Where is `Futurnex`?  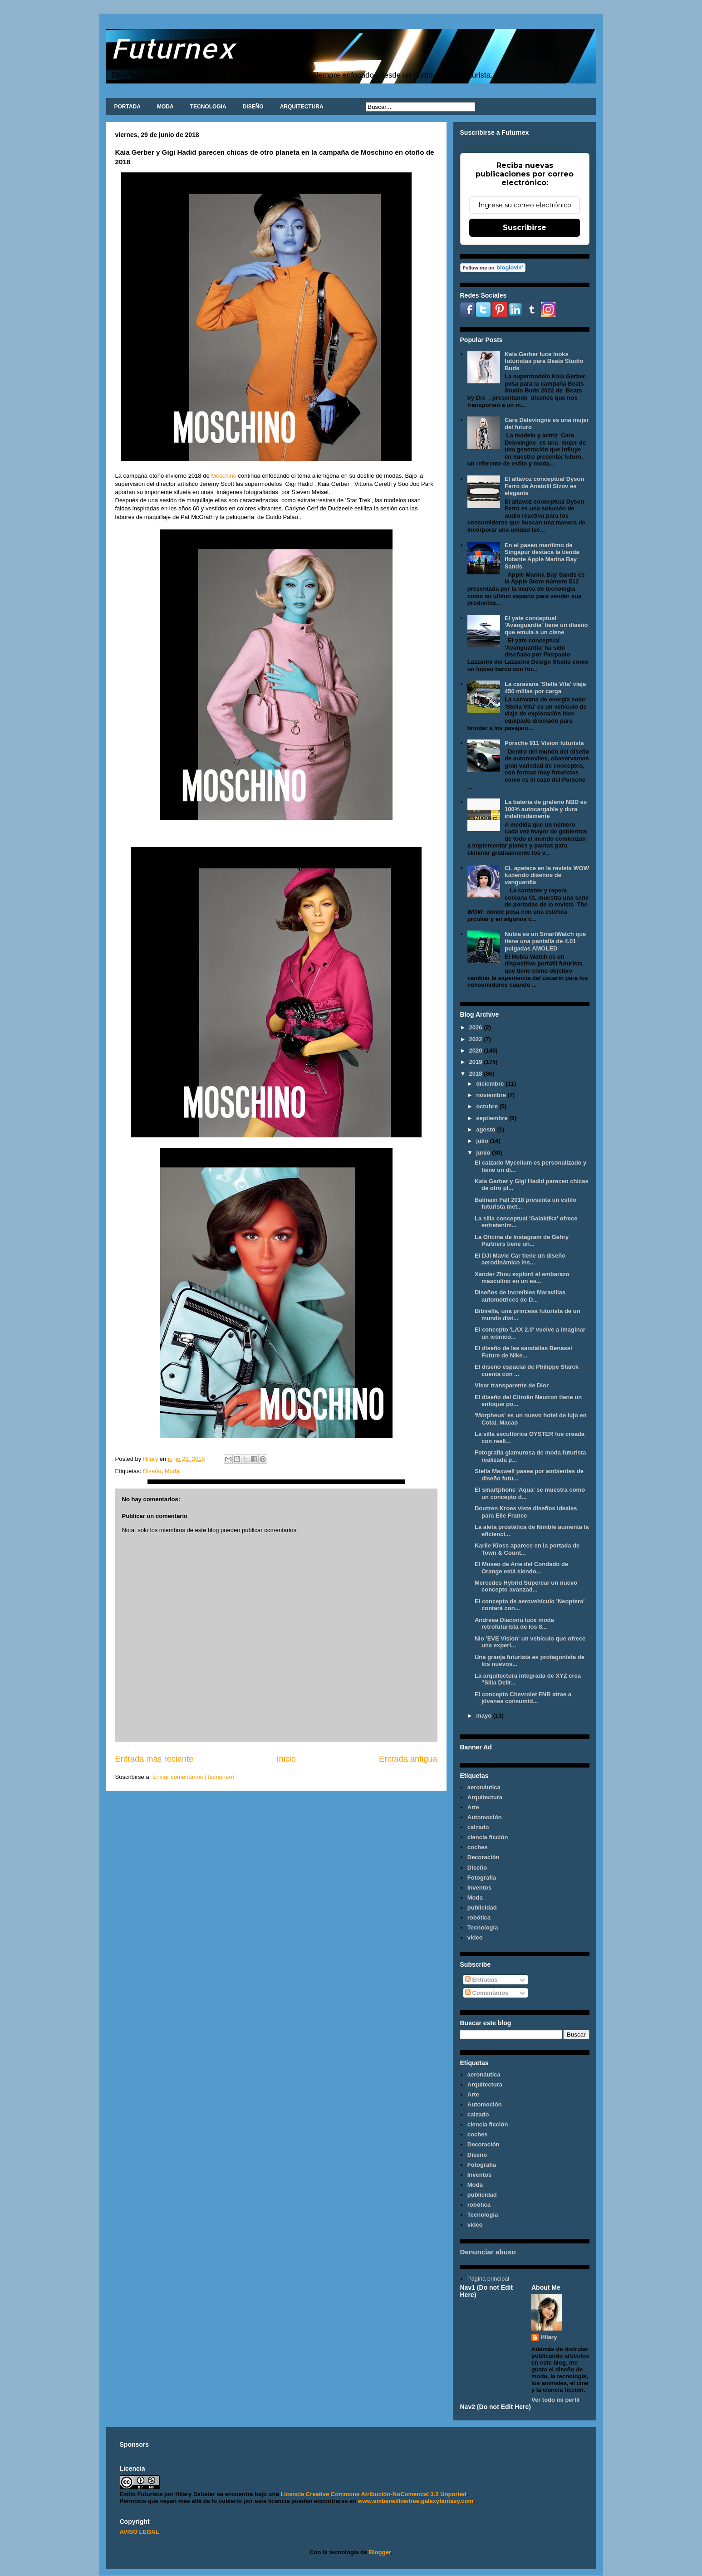 Futurnex is located at coordinates (173, 47).